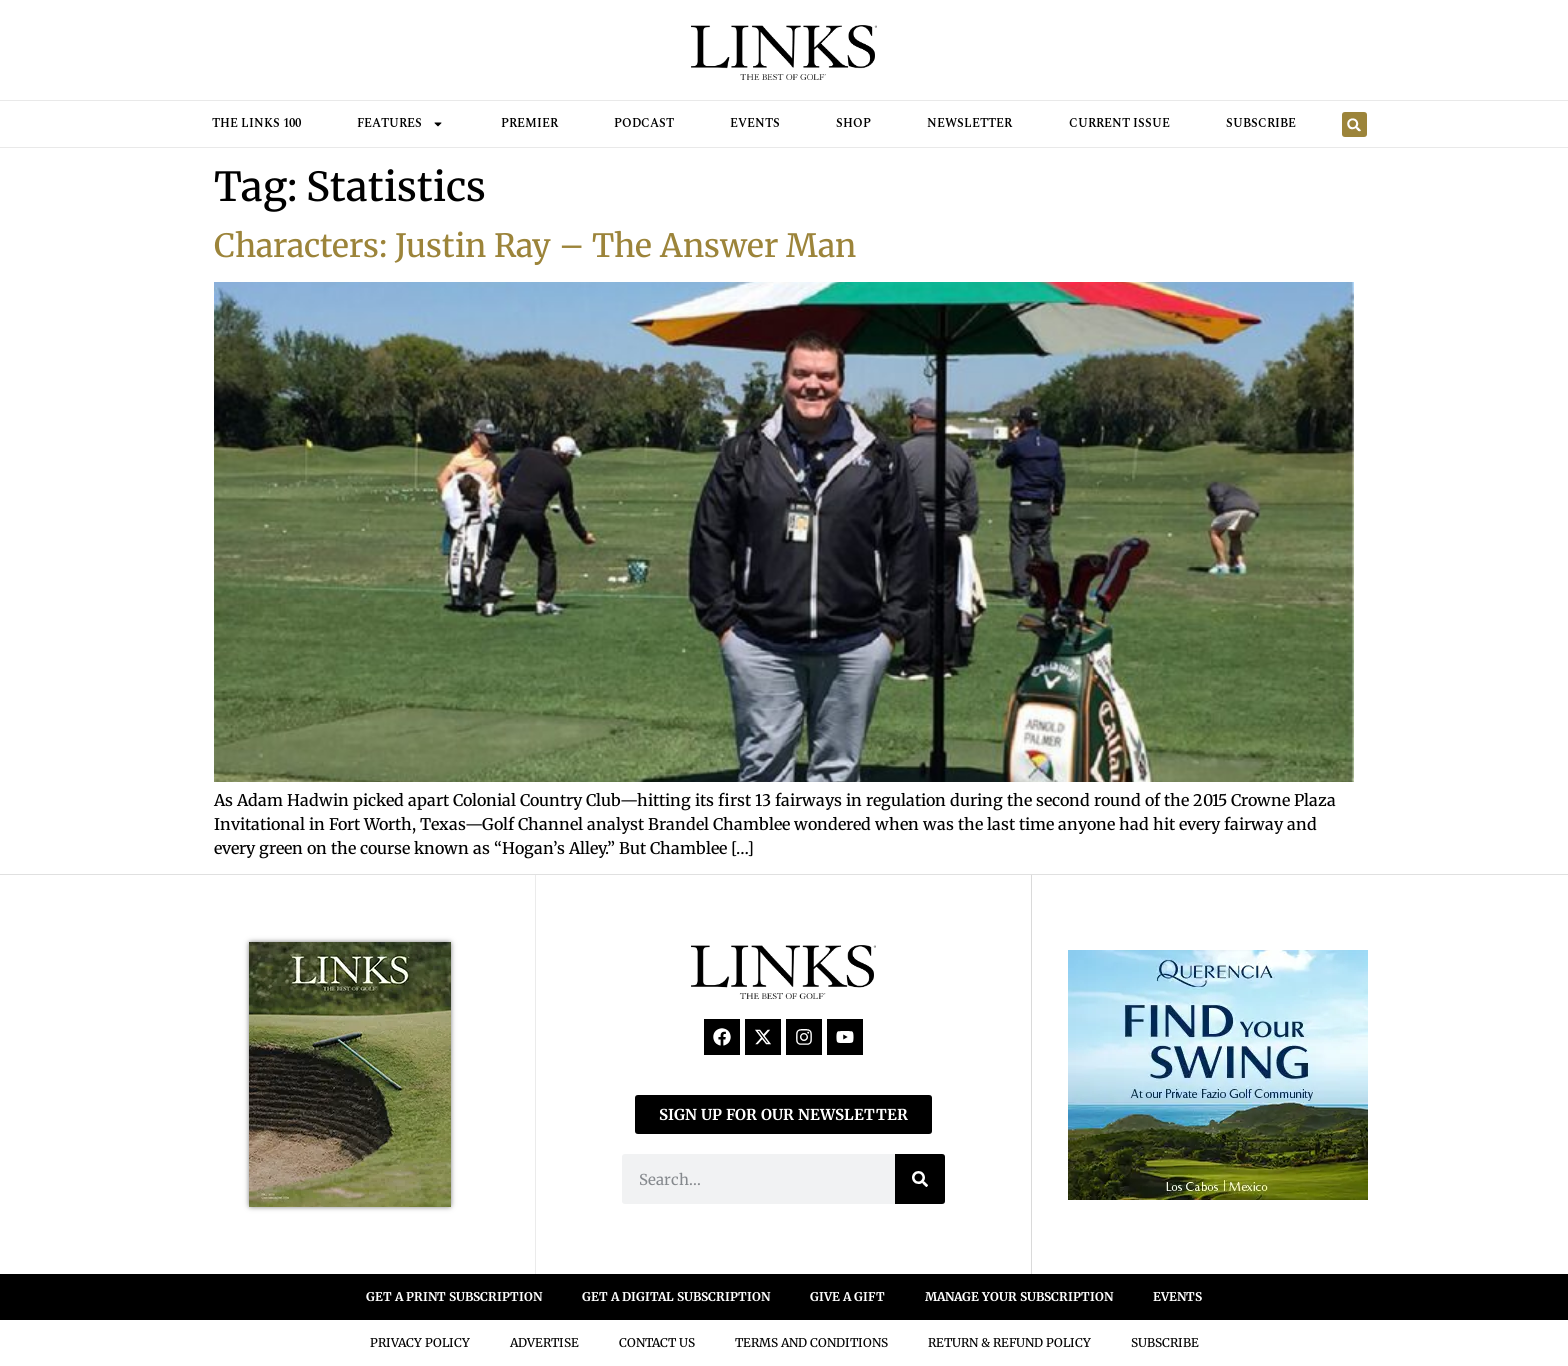 This screenshot has width=1568, height=1366. Describe the element at coordinates (1261, 123) in the screenshot. I see `Subscribe` at that location.